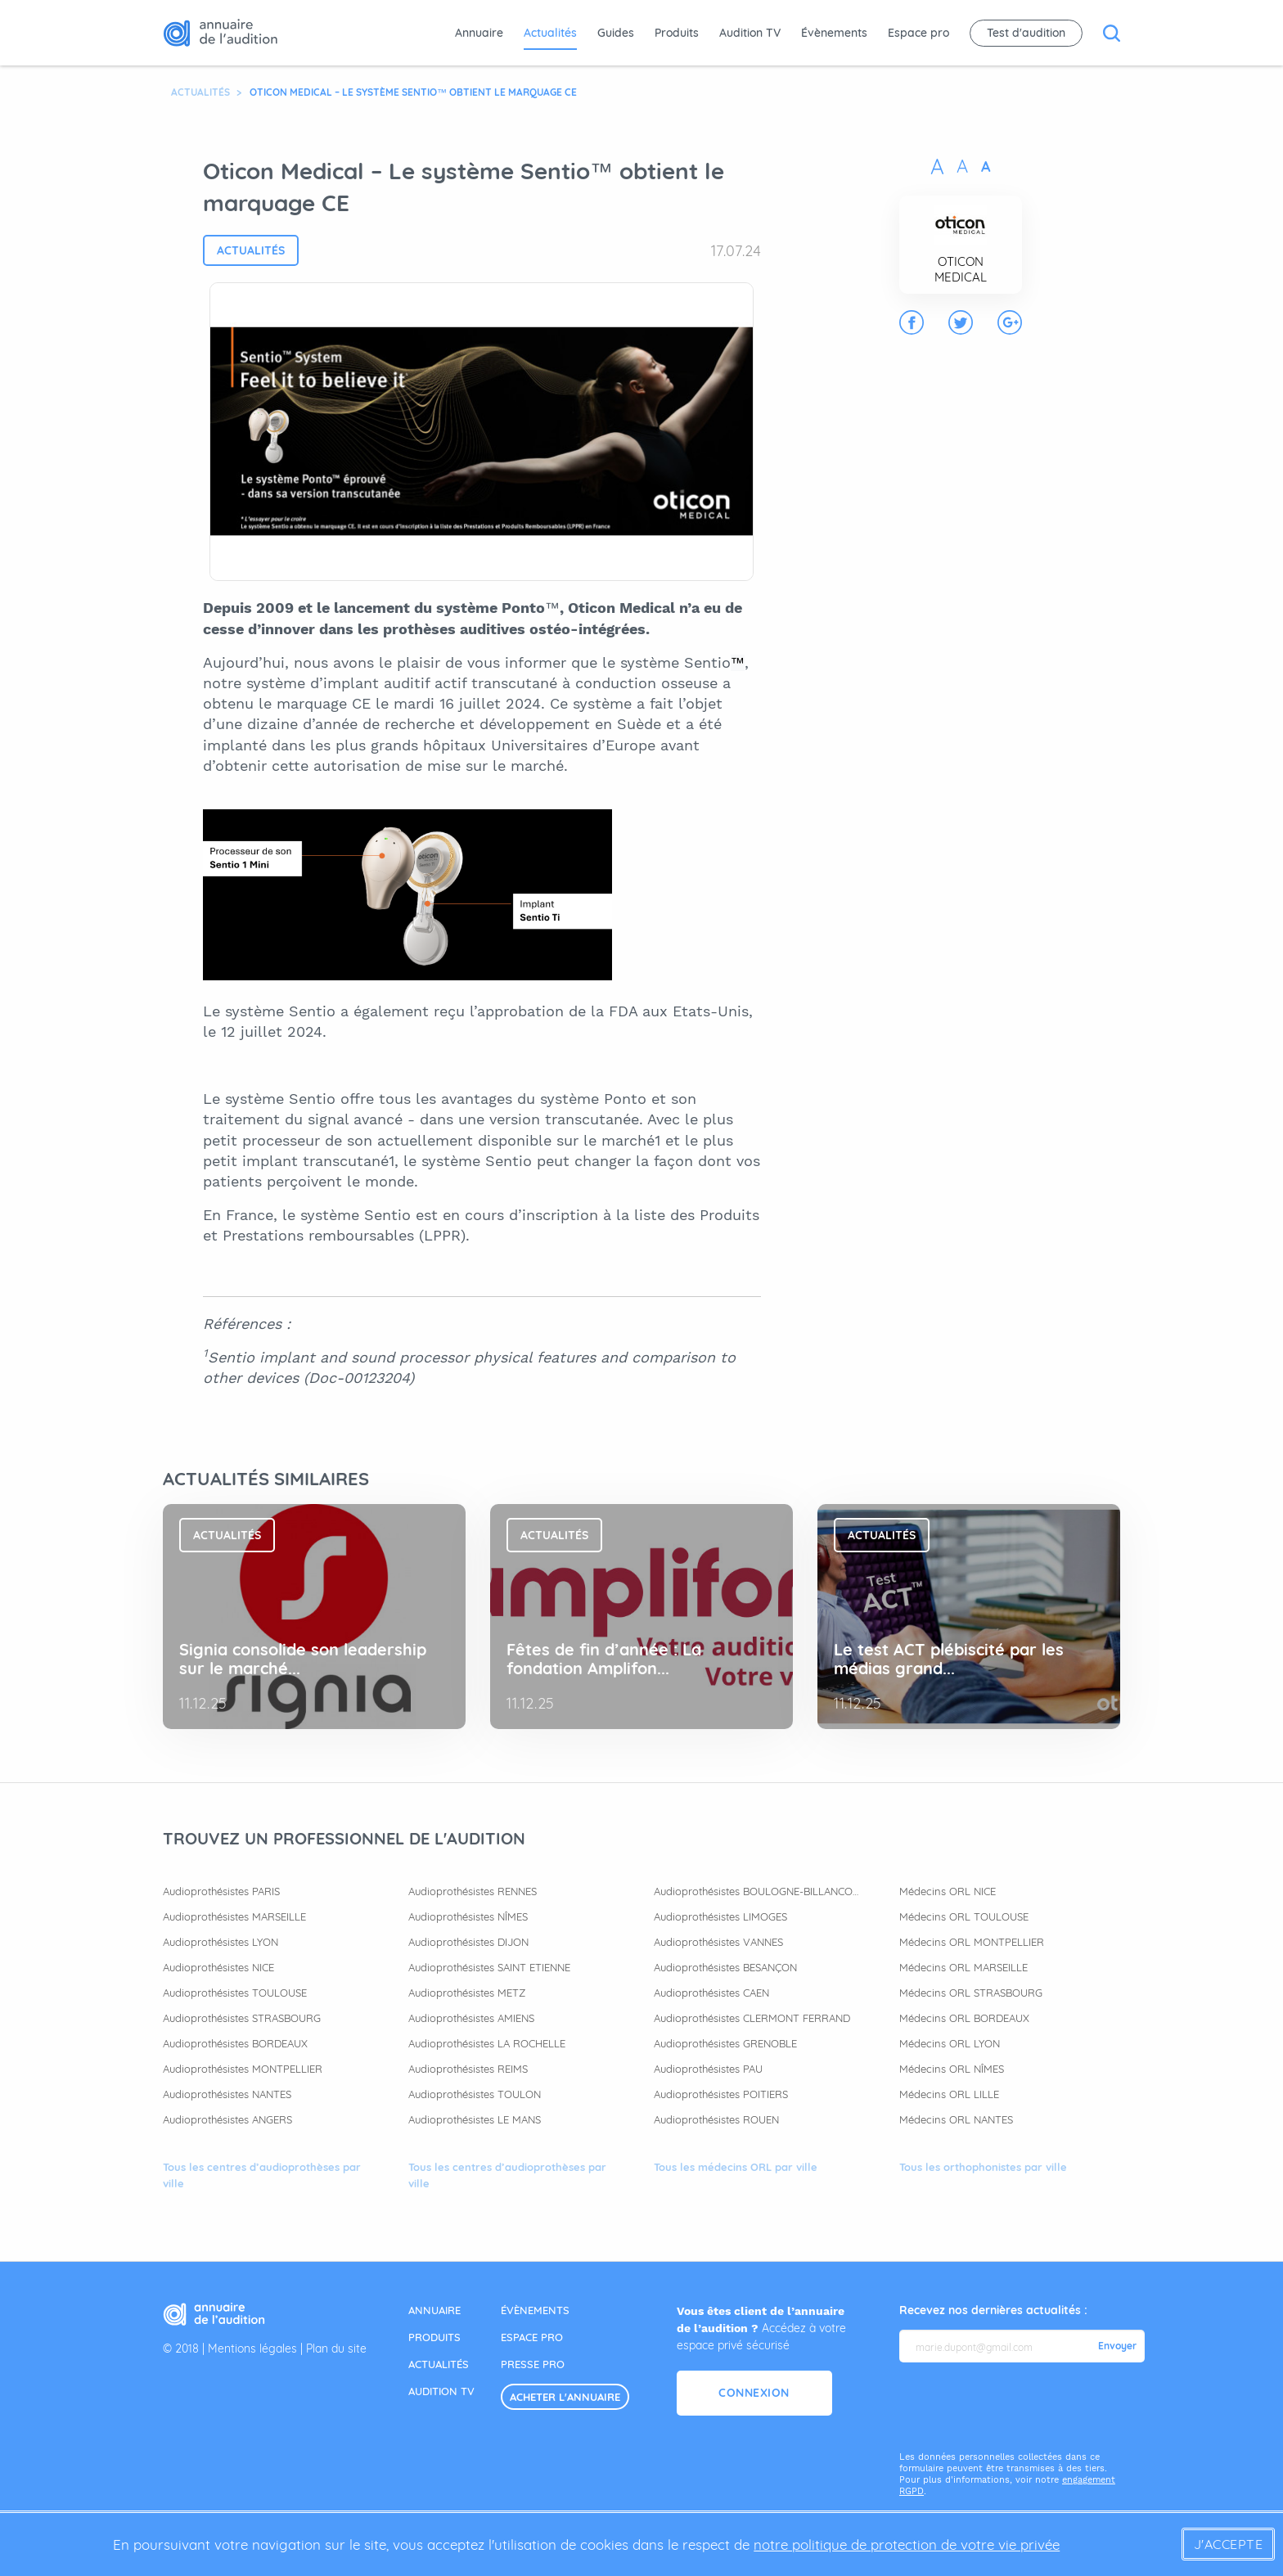  Describe the element at coordinates (918, 32) in the screenshot. I see `Espace pro` at that location.